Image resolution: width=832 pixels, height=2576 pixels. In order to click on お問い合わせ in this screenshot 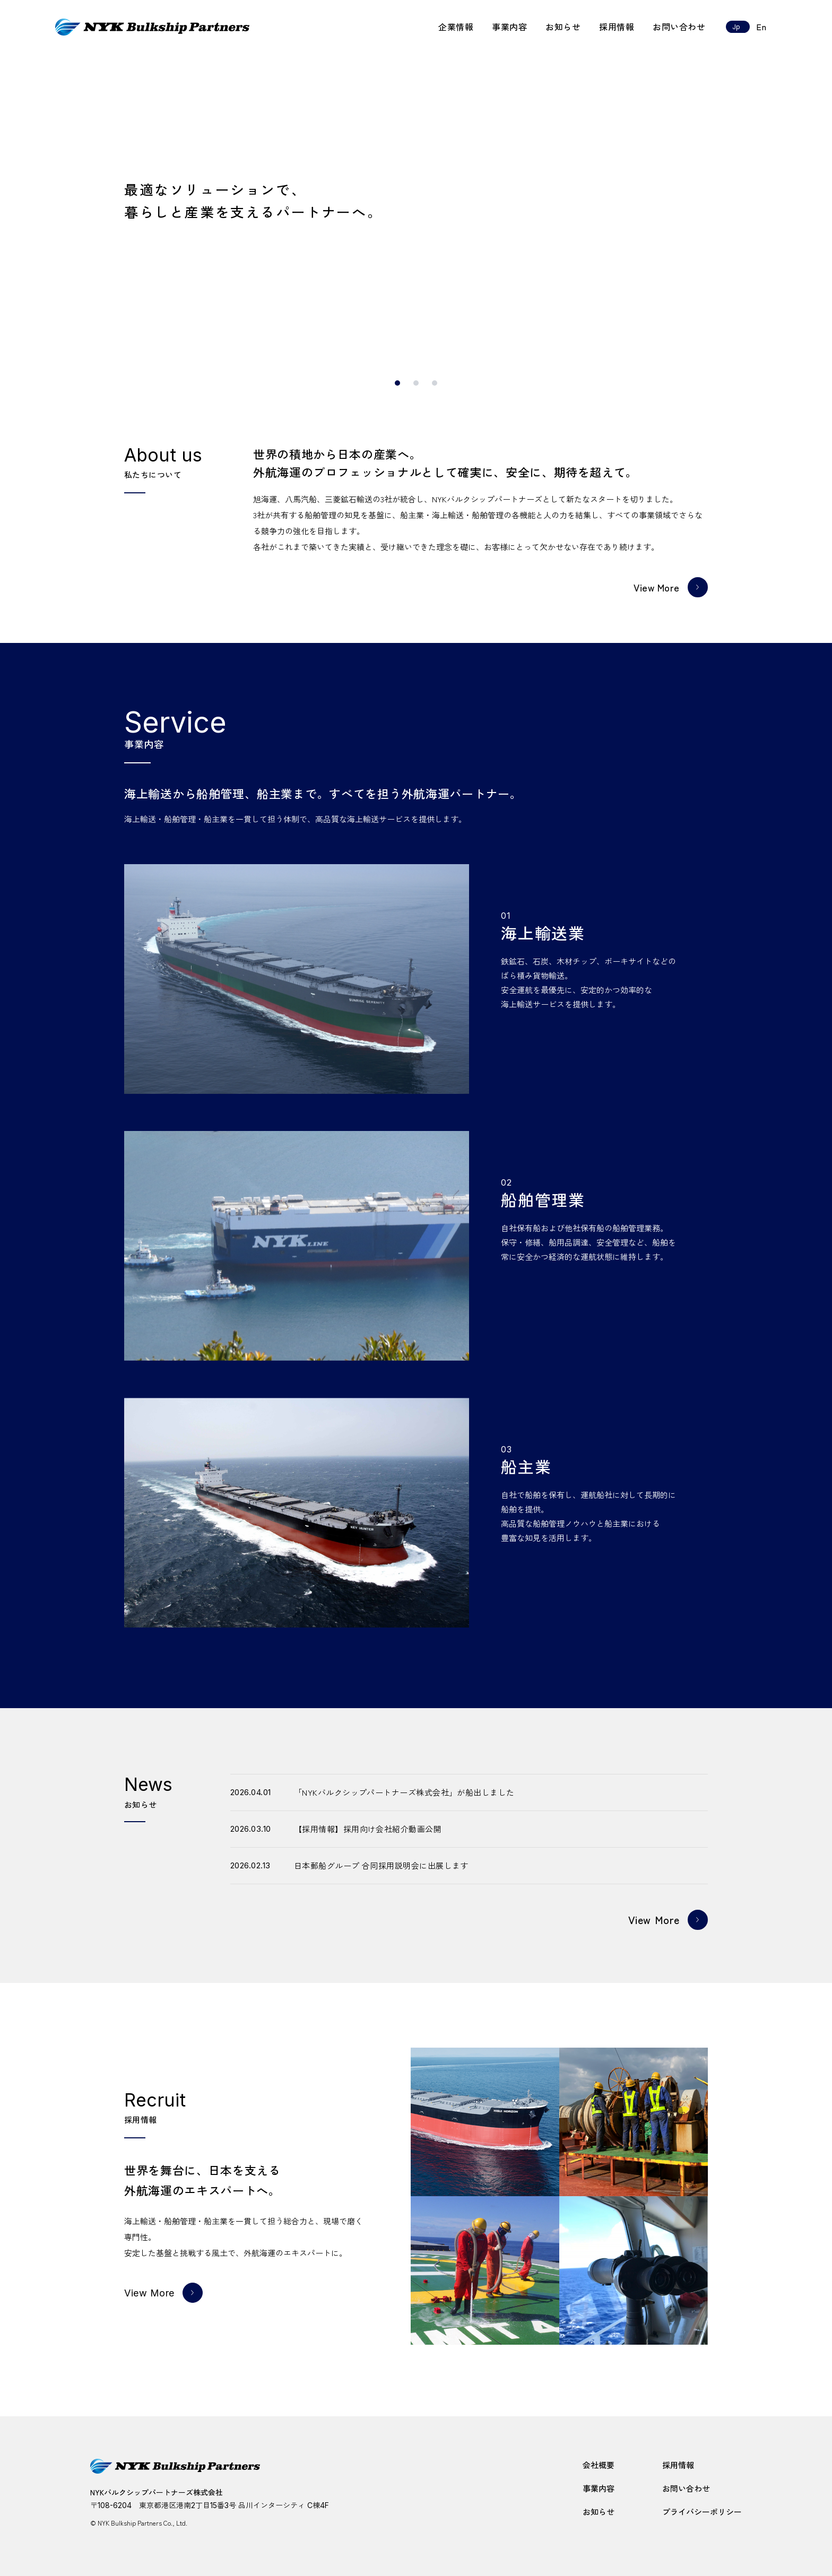, I will do `click(679, 26)`.